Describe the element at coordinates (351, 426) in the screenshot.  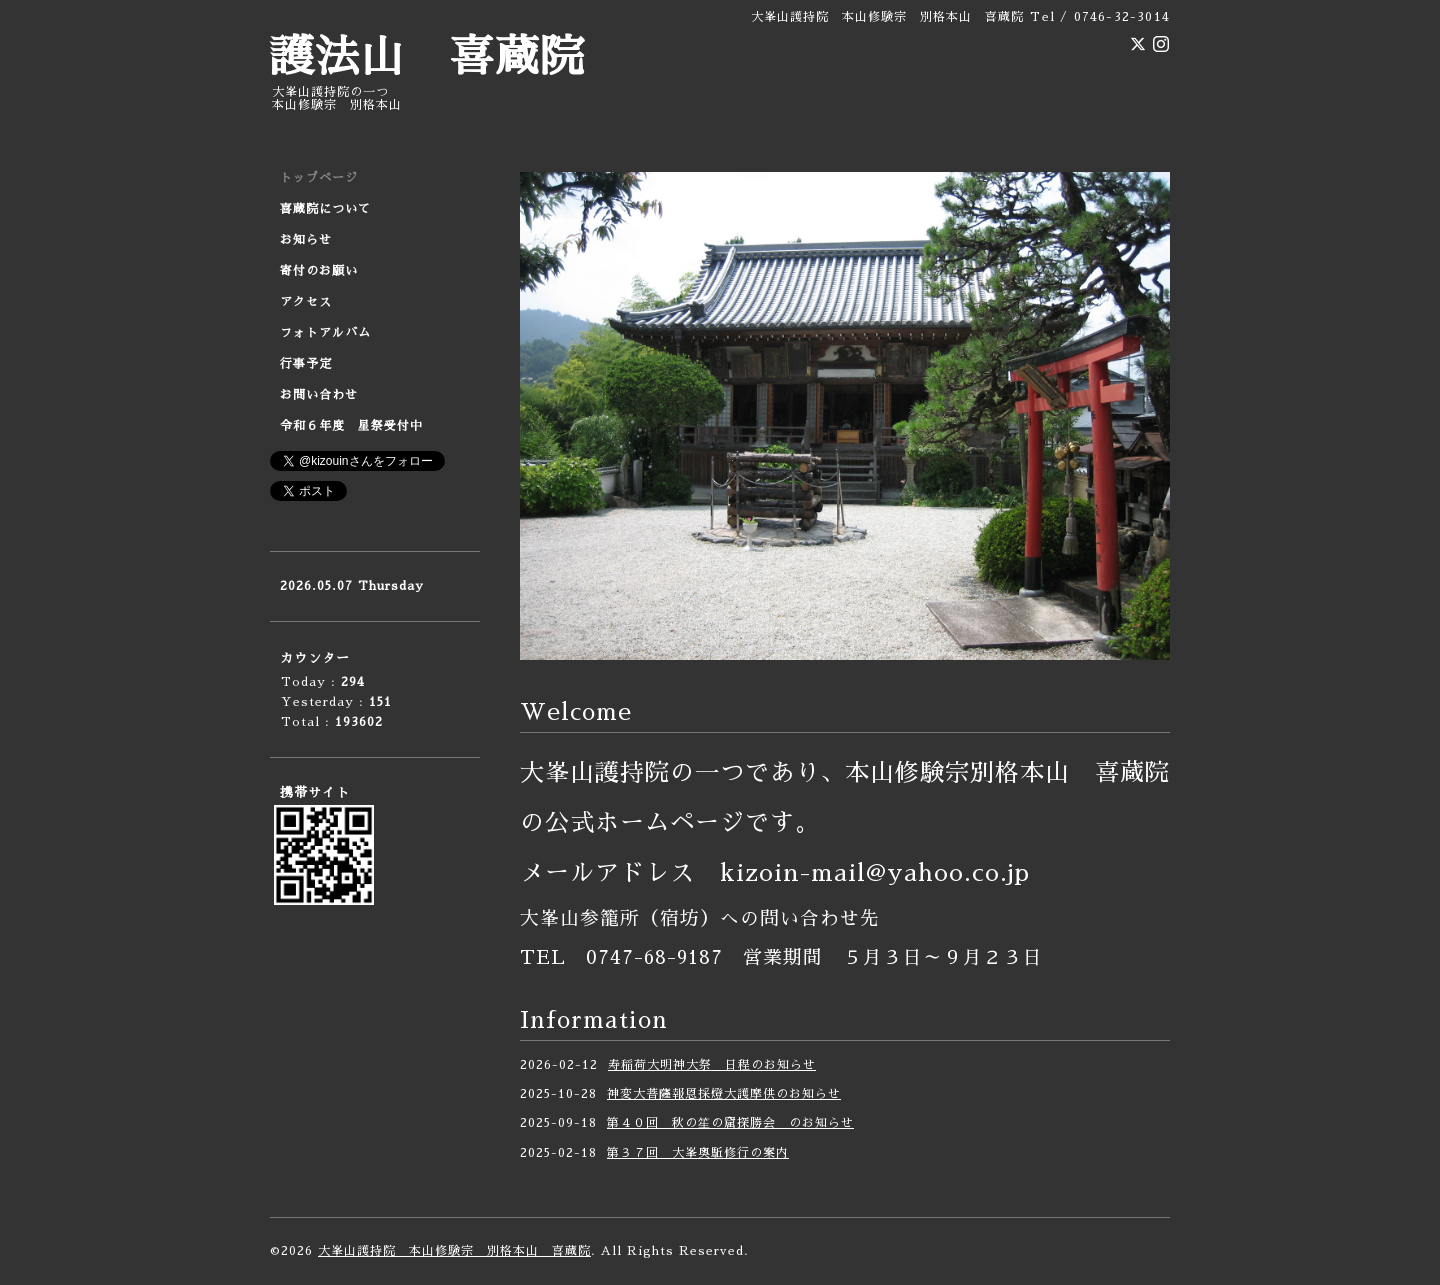
I see `令和６年度 星祭受付中` at that location.